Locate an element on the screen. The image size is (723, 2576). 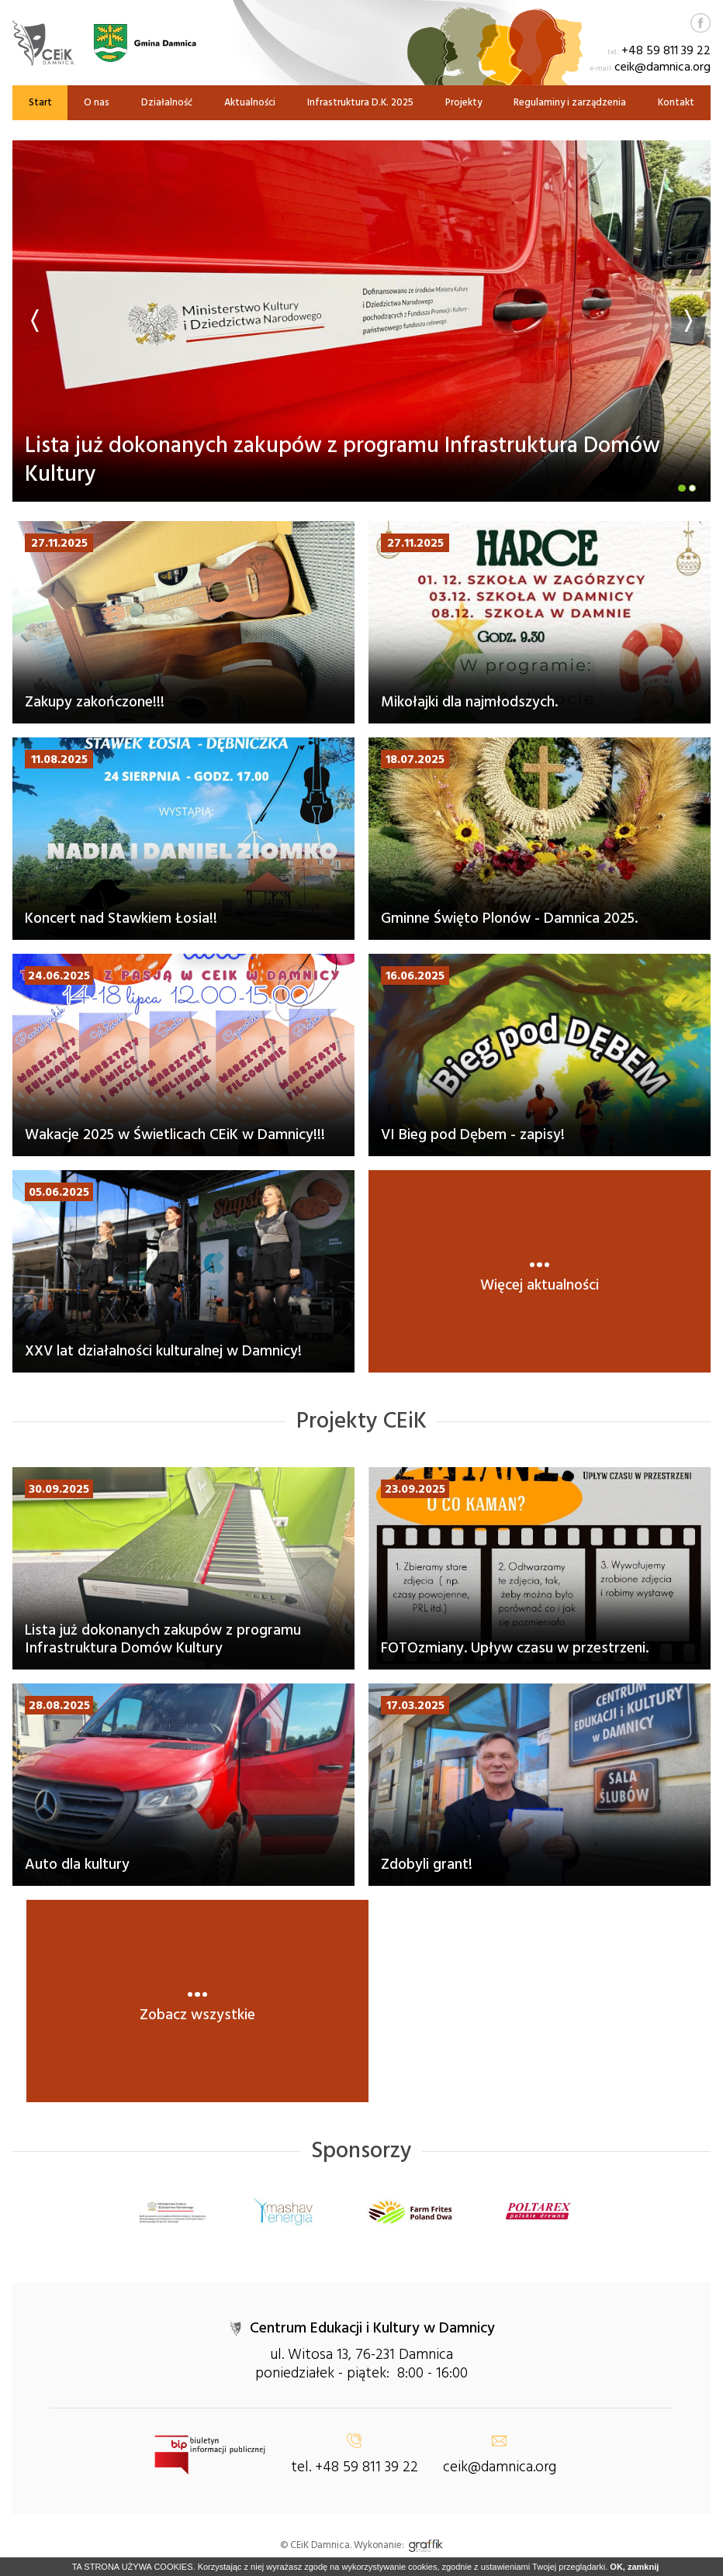
Infrastruktura D.K. 2025 is located at coordinates (360, 102).